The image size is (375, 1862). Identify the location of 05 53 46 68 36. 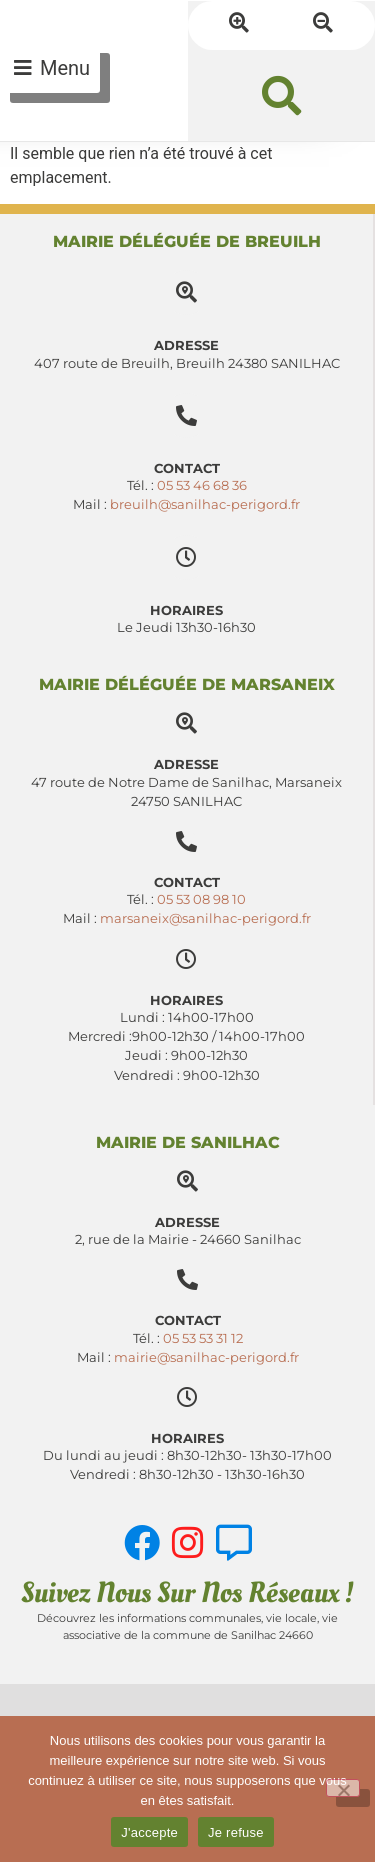
(202, 485).